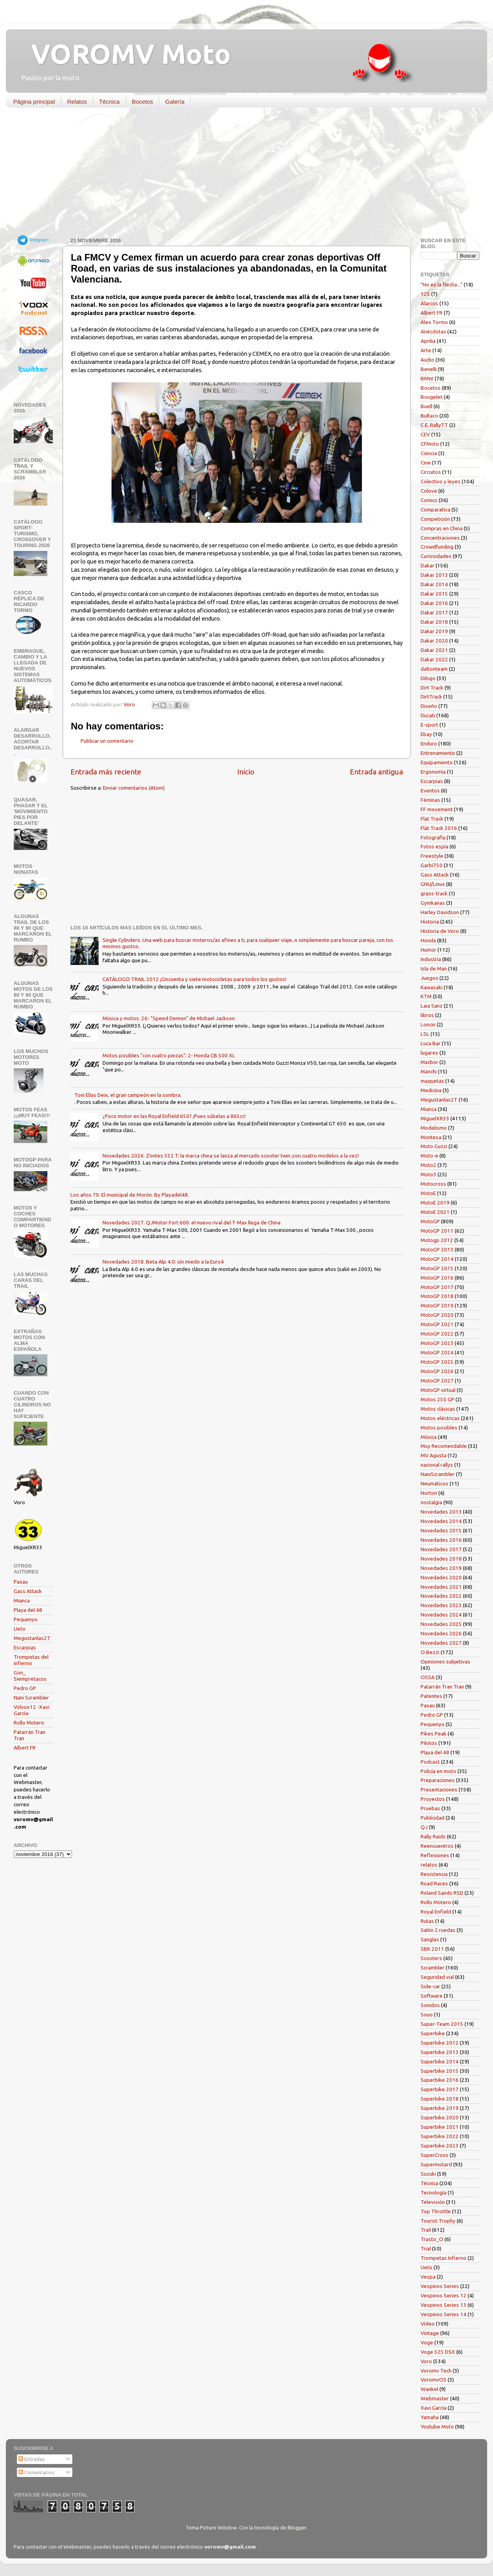 Image resolution: width=493 pixels, height=2576 pixels. Describe the element at coordinates (21, 1582) in the screenshot. I see `Paxau` at that location.